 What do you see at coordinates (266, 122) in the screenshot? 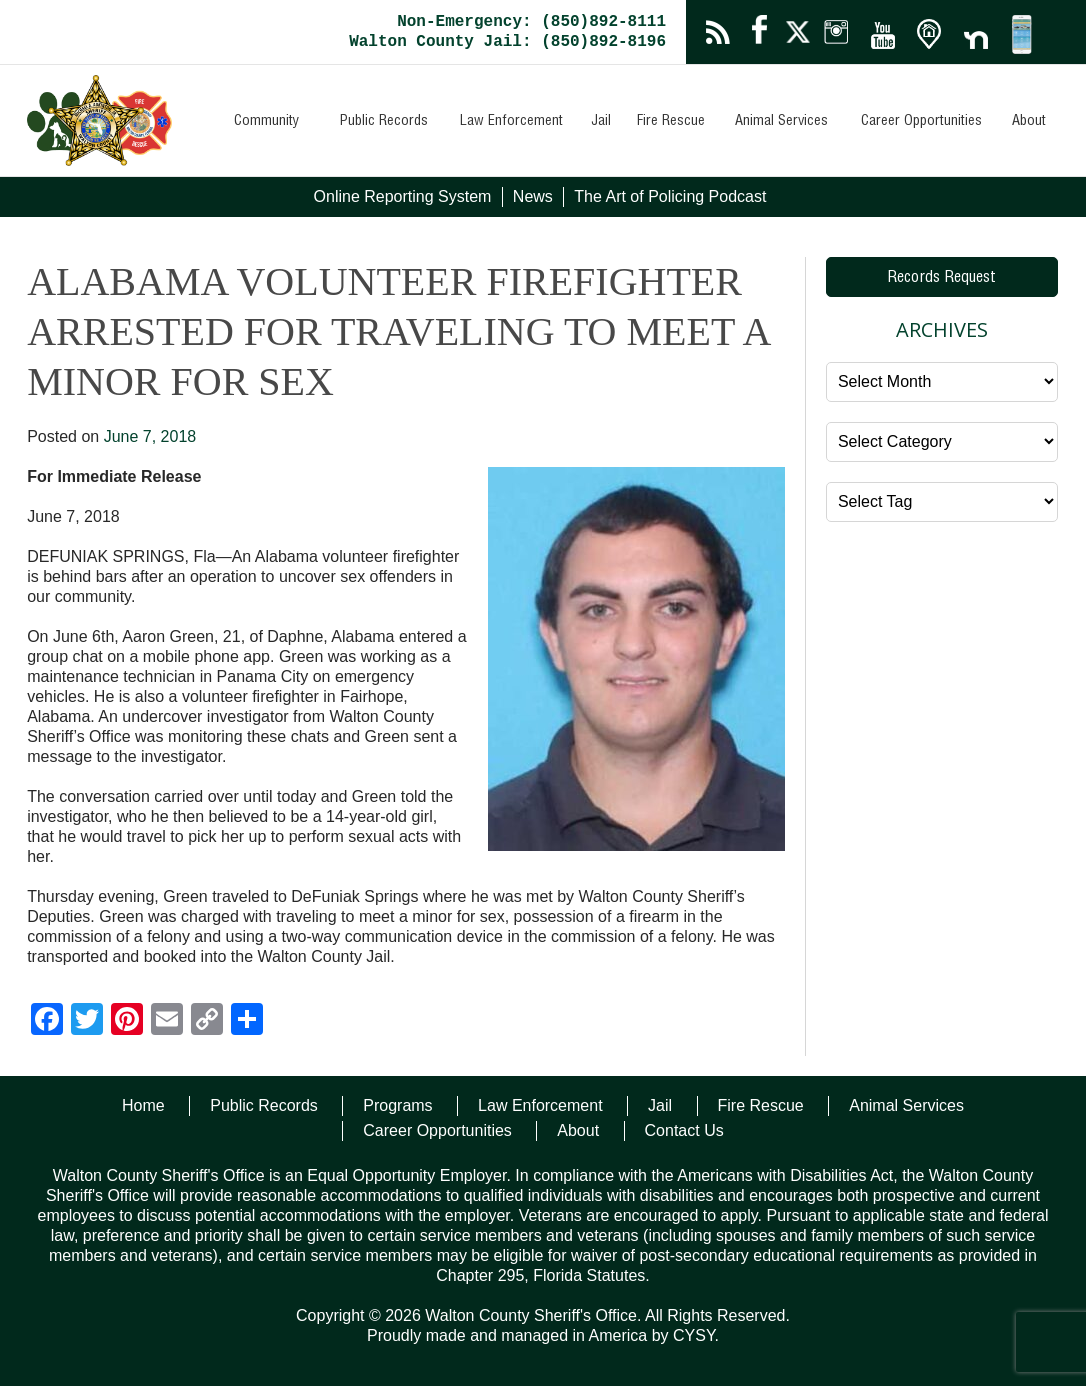
I see `Community` at bounding box center [266, 122].